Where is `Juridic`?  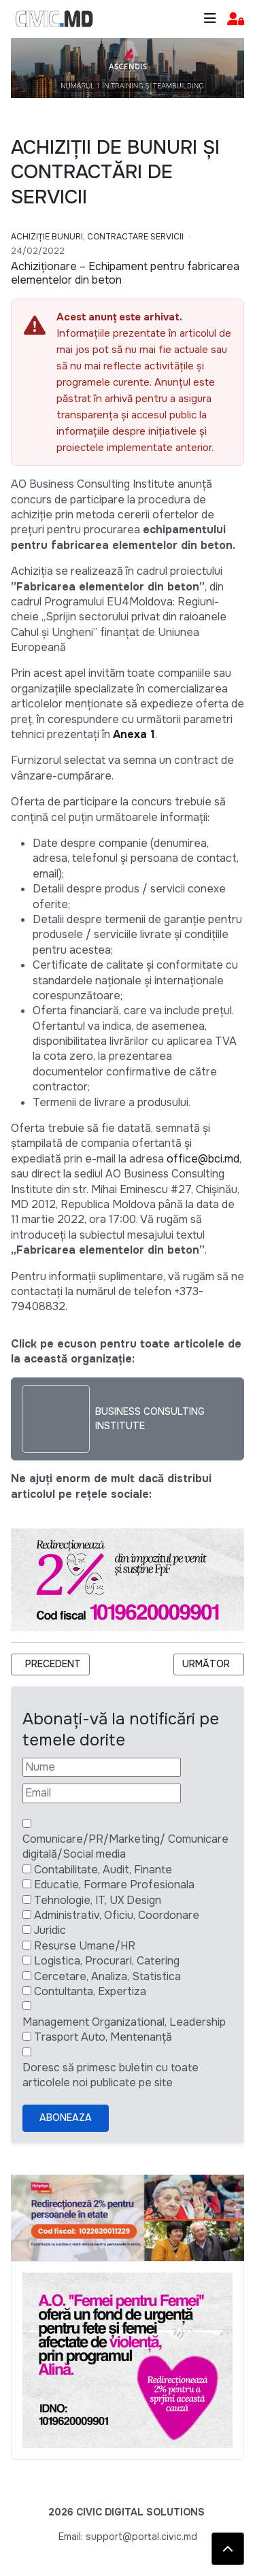 Juridic is located at coordinates (50, 1930).